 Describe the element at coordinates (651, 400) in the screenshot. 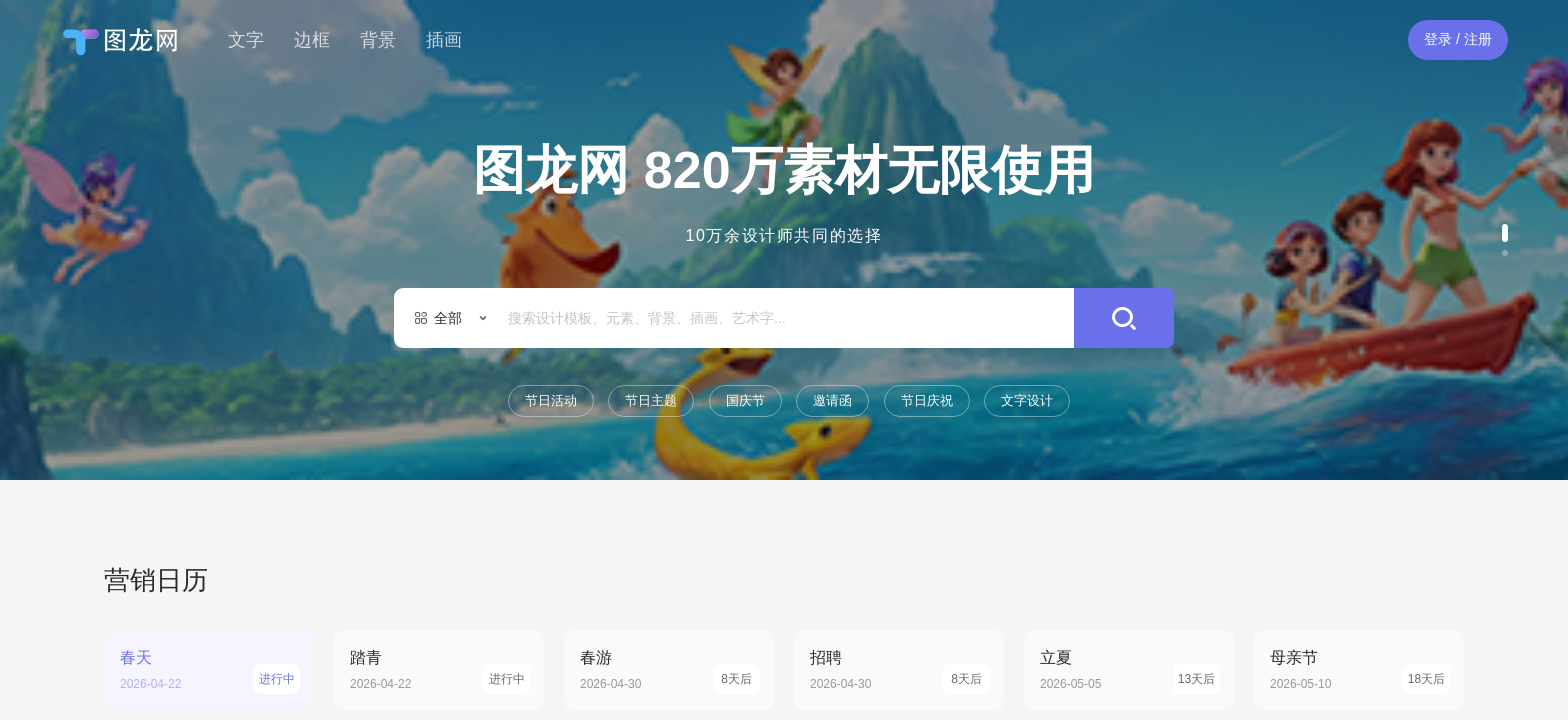

I see `节日主题` at that location.